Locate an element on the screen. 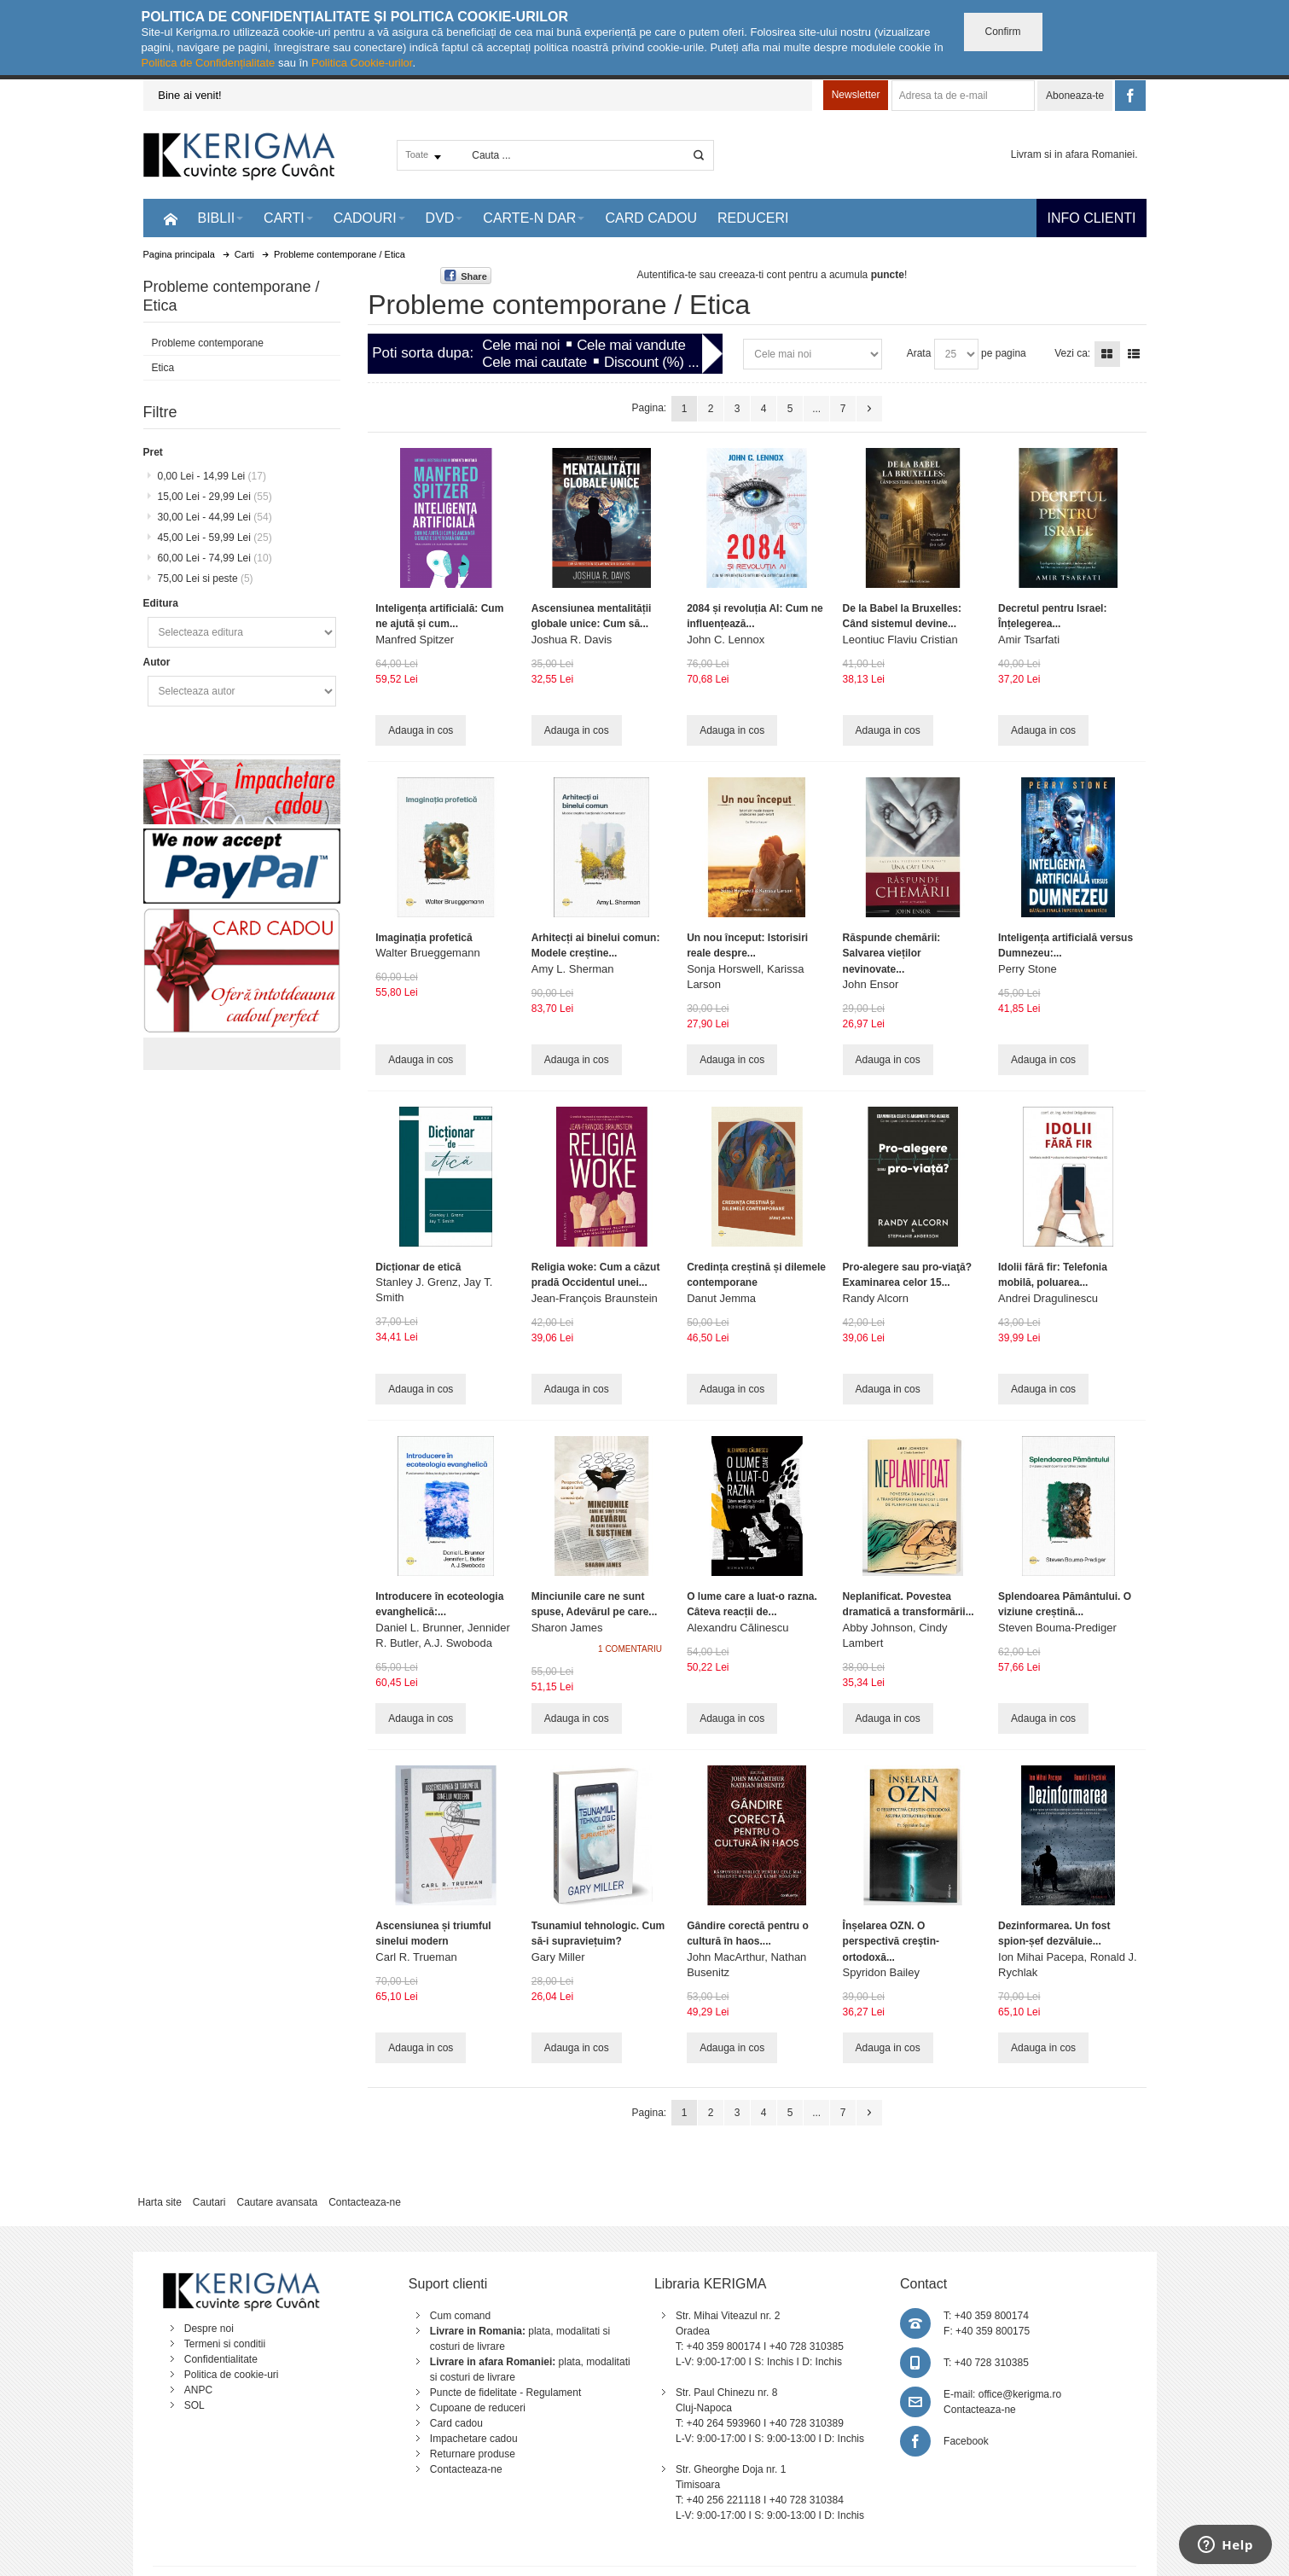  Arata is located at coordinates (919, 353).